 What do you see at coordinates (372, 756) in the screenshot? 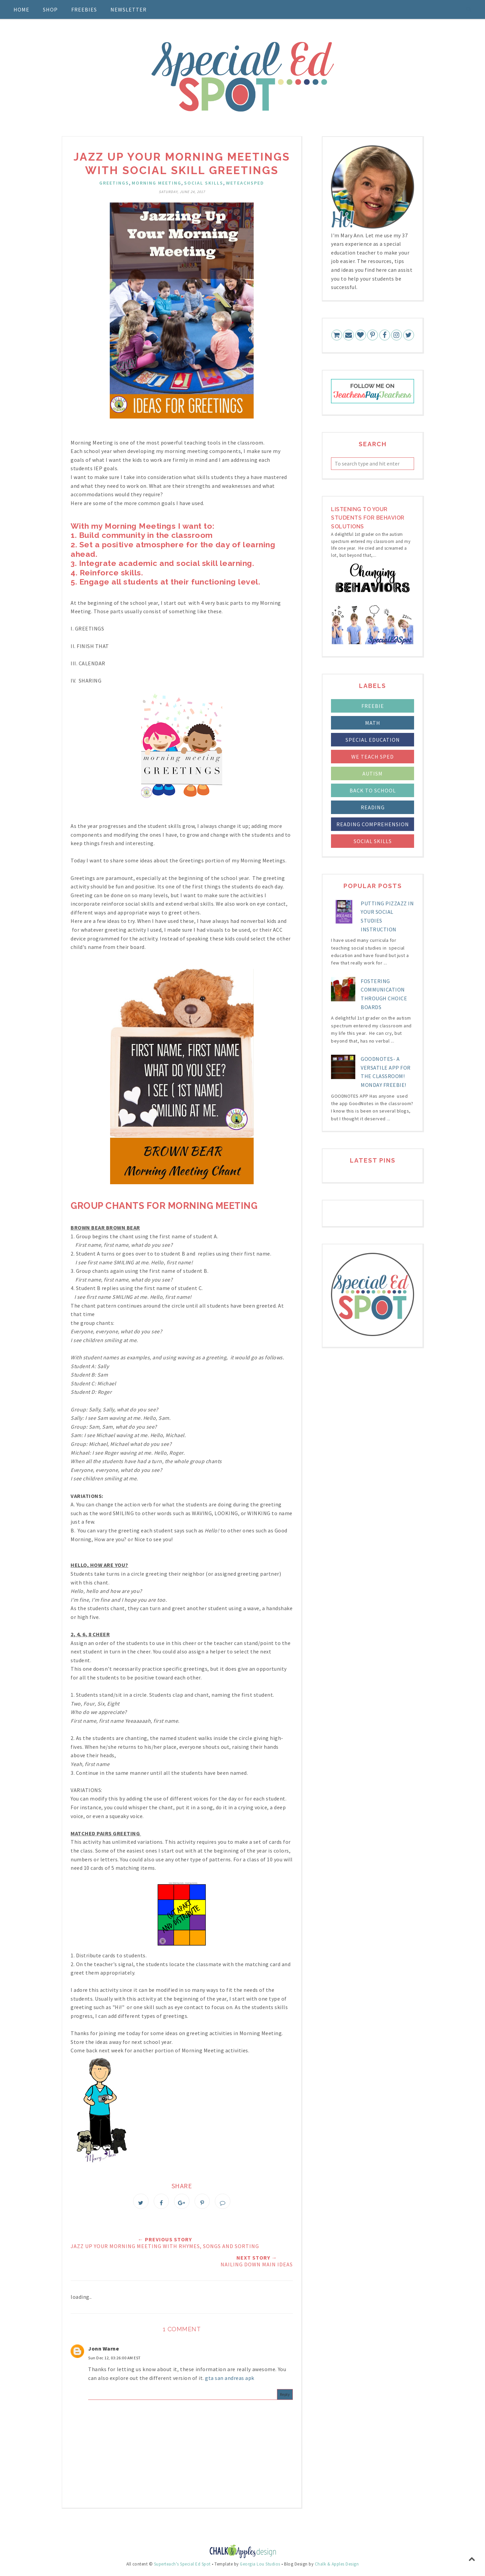
I see `We Teach Sped` at bounding box center [372, 756].